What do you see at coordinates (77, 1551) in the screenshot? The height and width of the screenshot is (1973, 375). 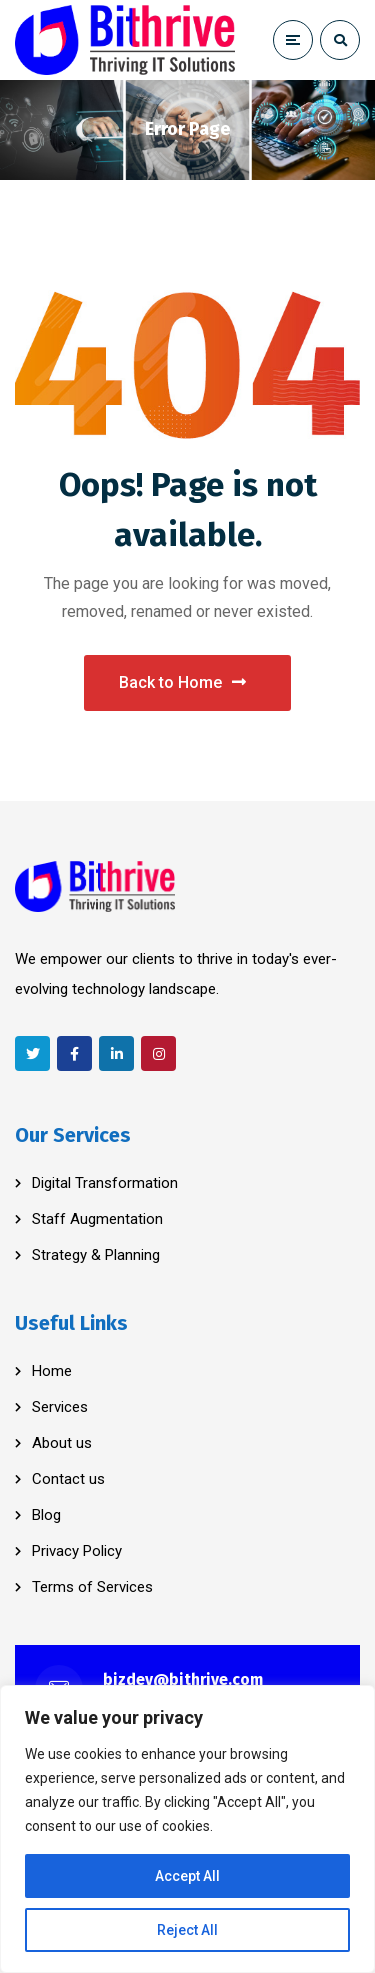 I see `Privacy Policy` at bounding box center [77, 1551].